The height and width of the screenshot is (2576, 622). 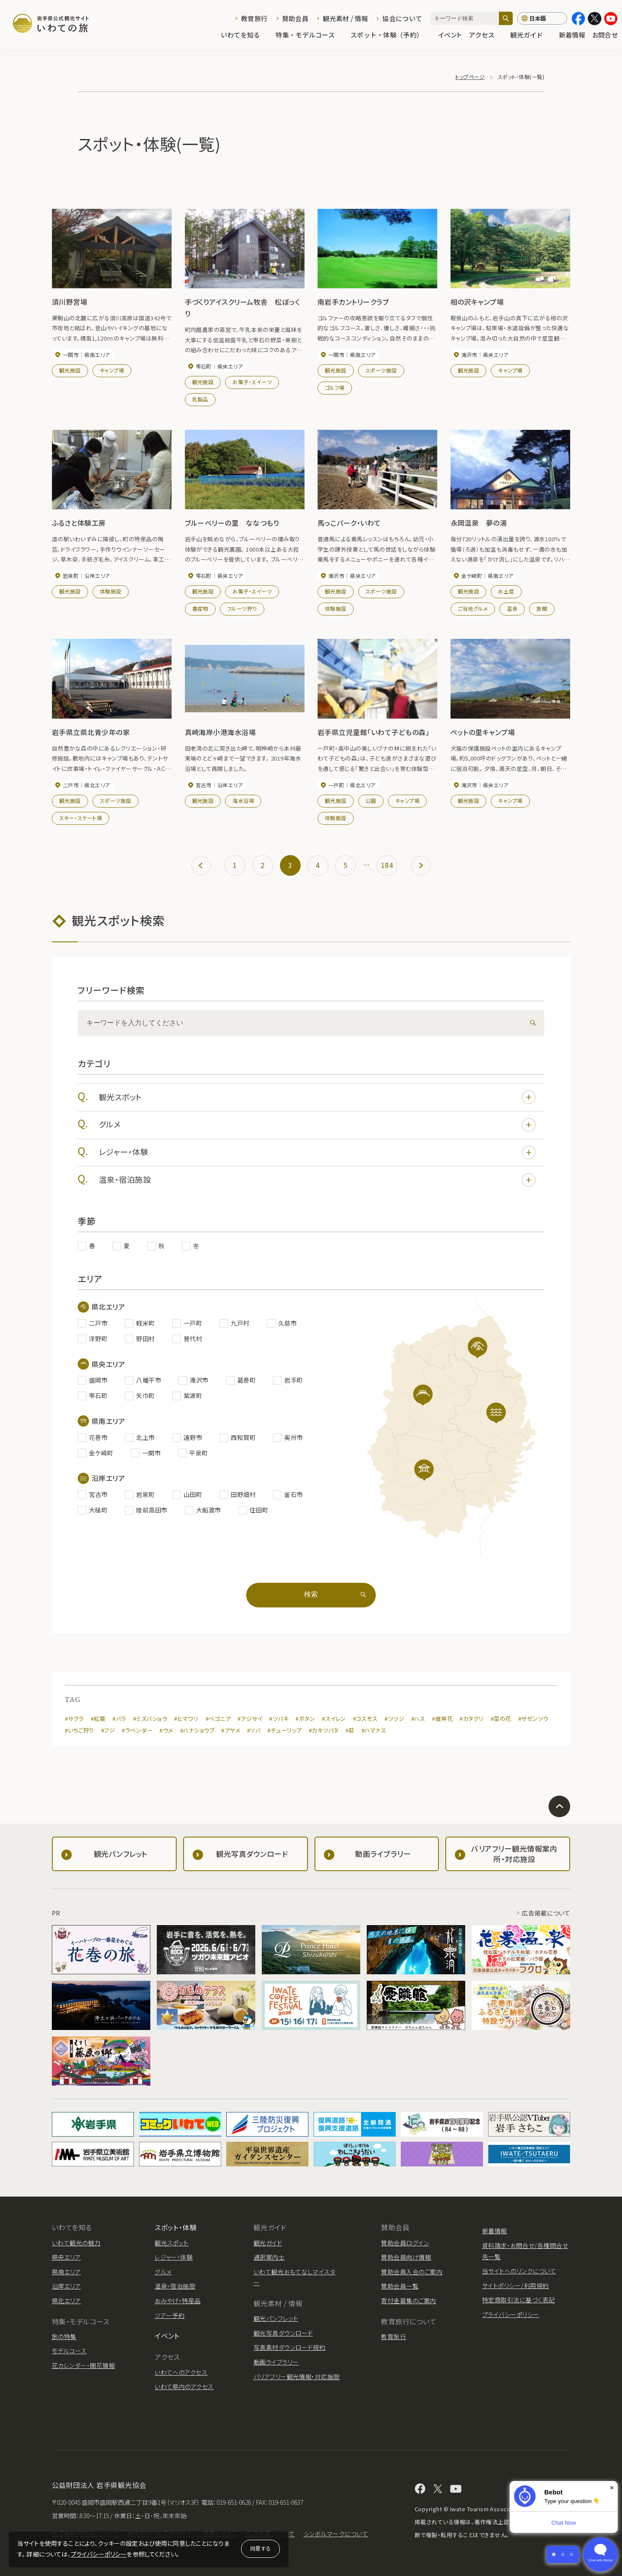 I want to click on #アジサイ, so click(x=250, y=1718).